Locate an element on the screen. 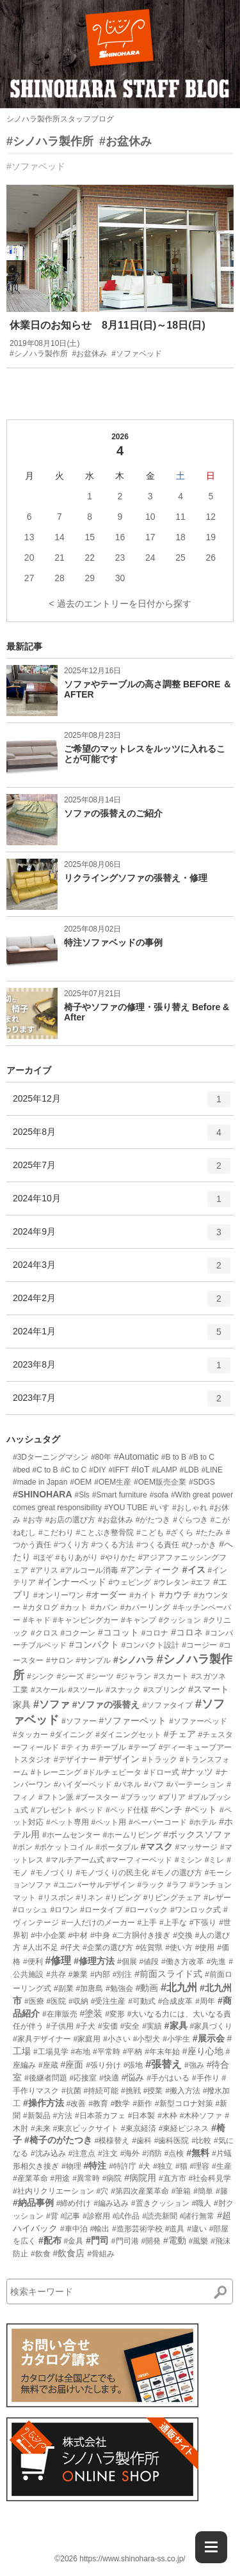 This screenshot has width=240, height=2576. #用途 is located at coordinates (60, 2178).